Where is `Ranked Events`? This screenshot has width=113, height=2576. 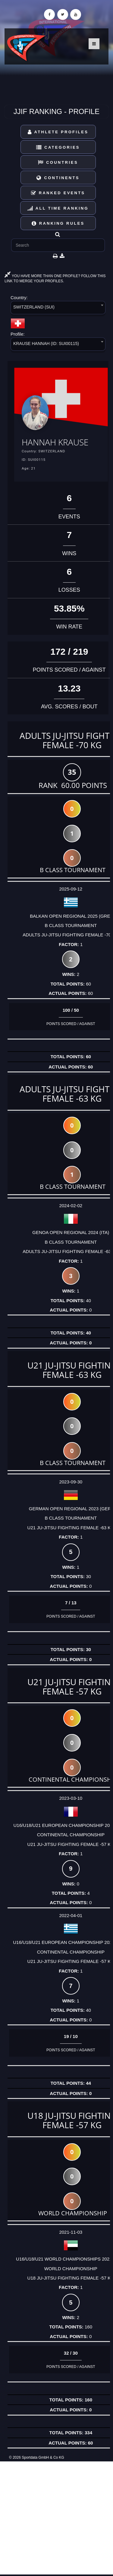 Ranked Events is located at coordinates (58, 193).